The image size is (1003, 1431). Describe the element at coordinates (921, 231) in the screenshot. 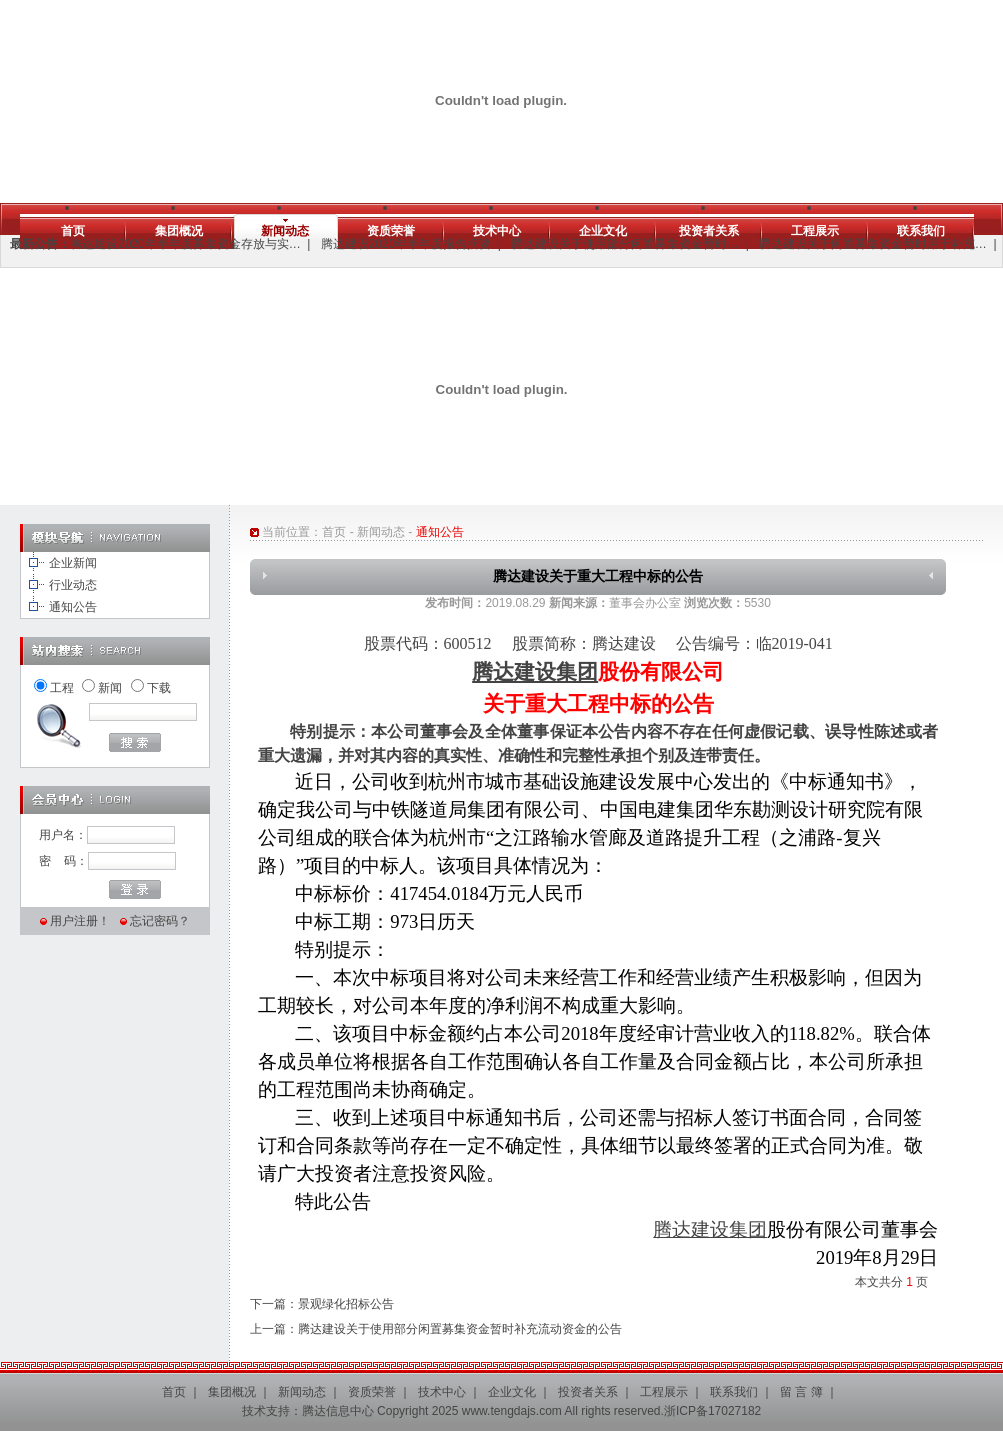

I see `联系我们` at that location.